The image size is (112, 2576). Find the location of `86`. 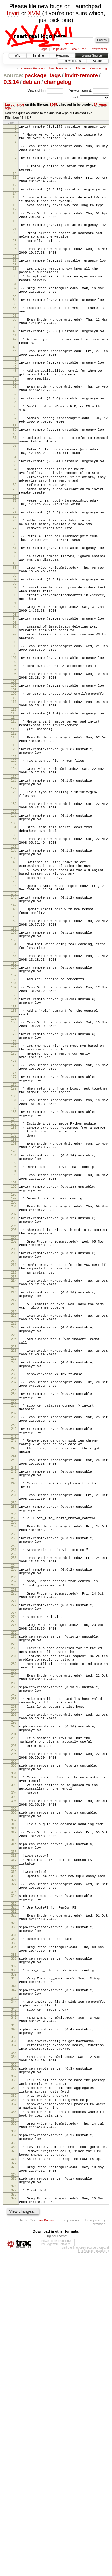

86 is located at coordinates (14, 643).